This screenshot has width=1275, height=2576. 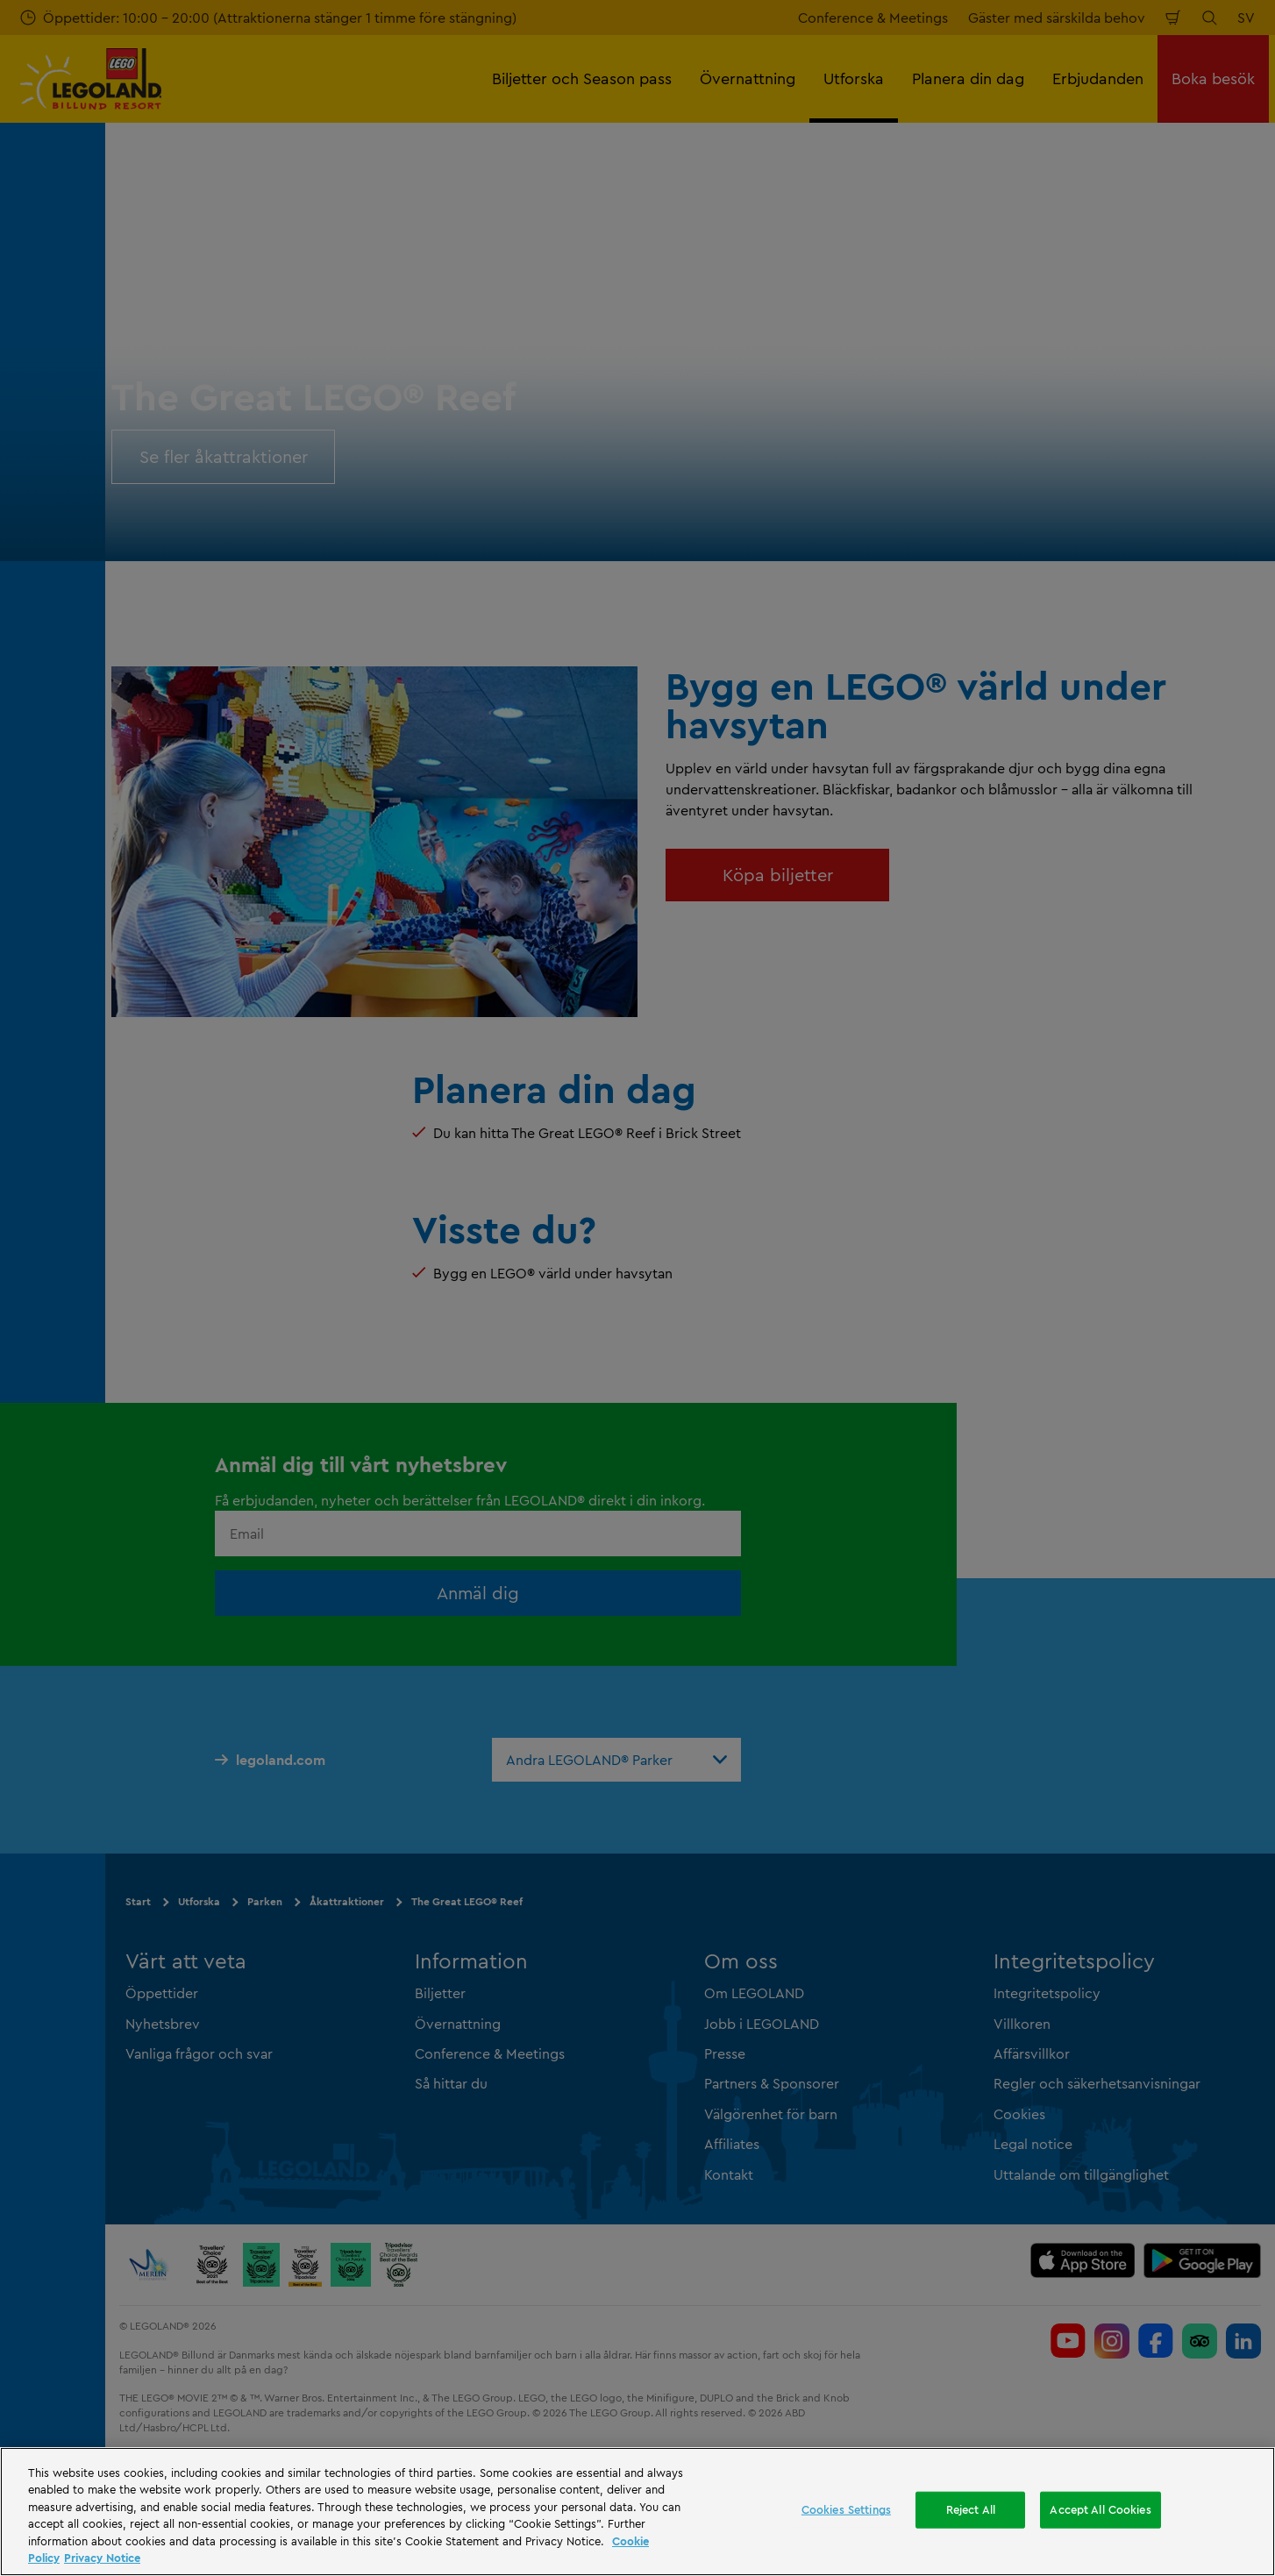 I want to click on Cookies Settings [Cookies Settings, Opens the preference center dialog], so click(x=846, y=2509).